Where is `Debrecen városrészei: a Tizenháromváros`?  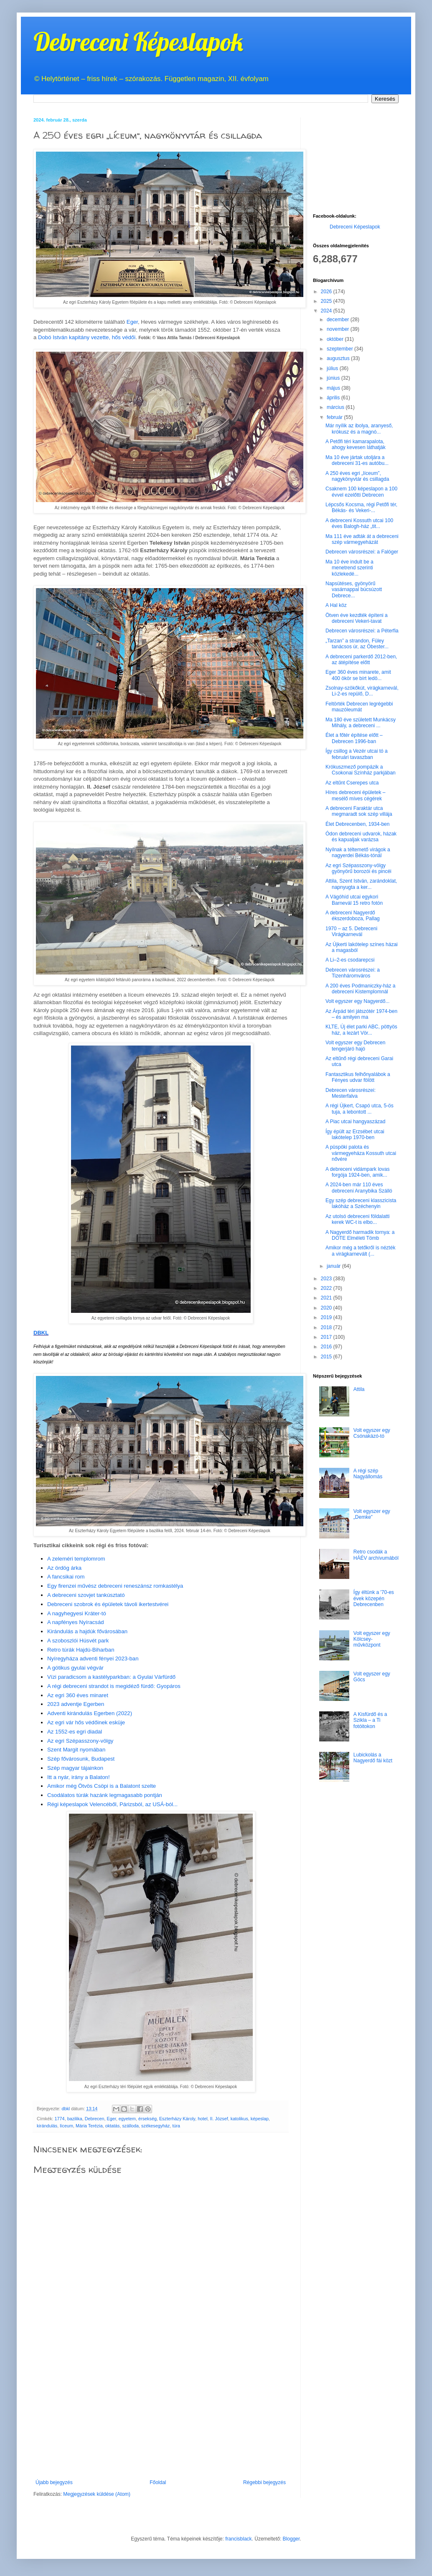
Debrecen városrészei: a Tizenháromváros is located at coordinates (352, 973).